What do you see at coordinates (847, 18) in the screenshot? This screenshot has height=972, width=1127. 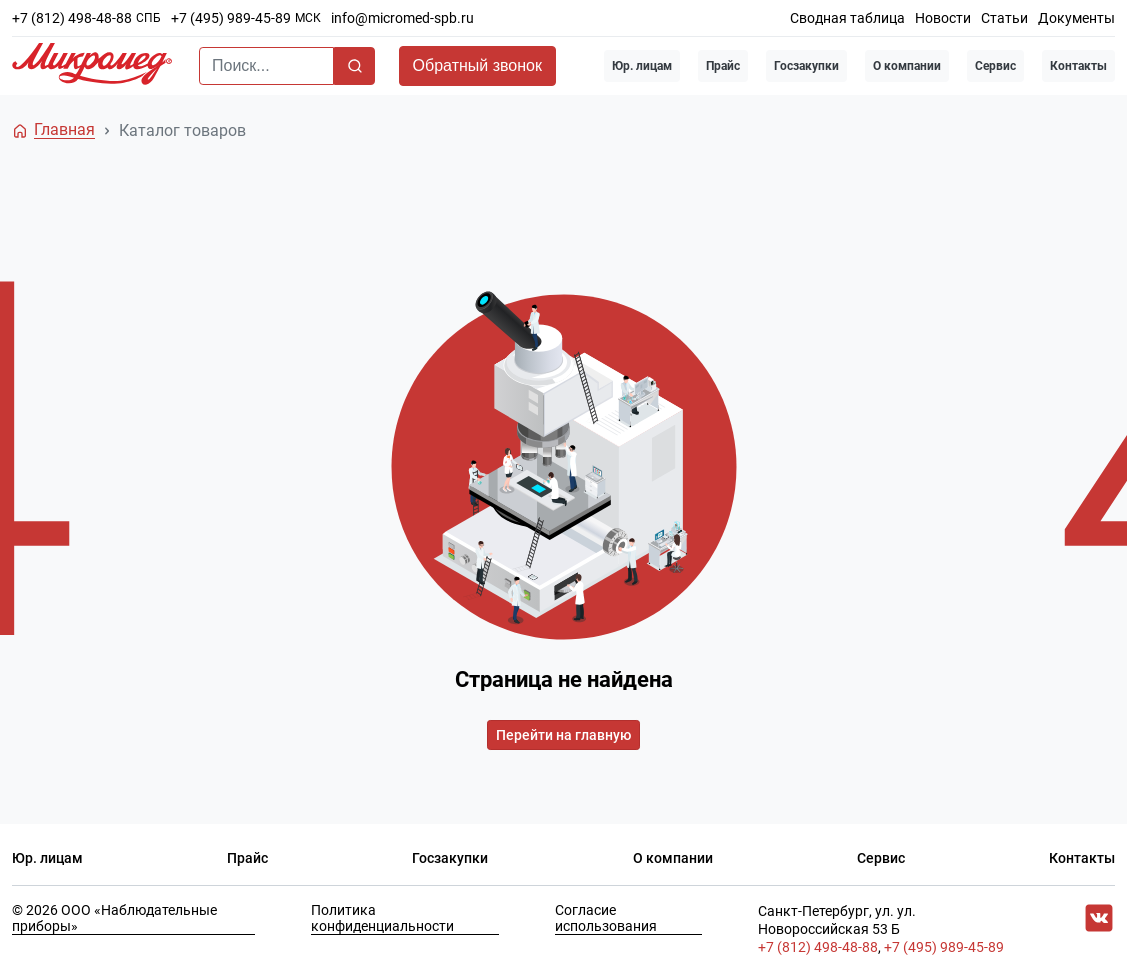 I see `Сводная таблица` at bounding box center [847, 18].